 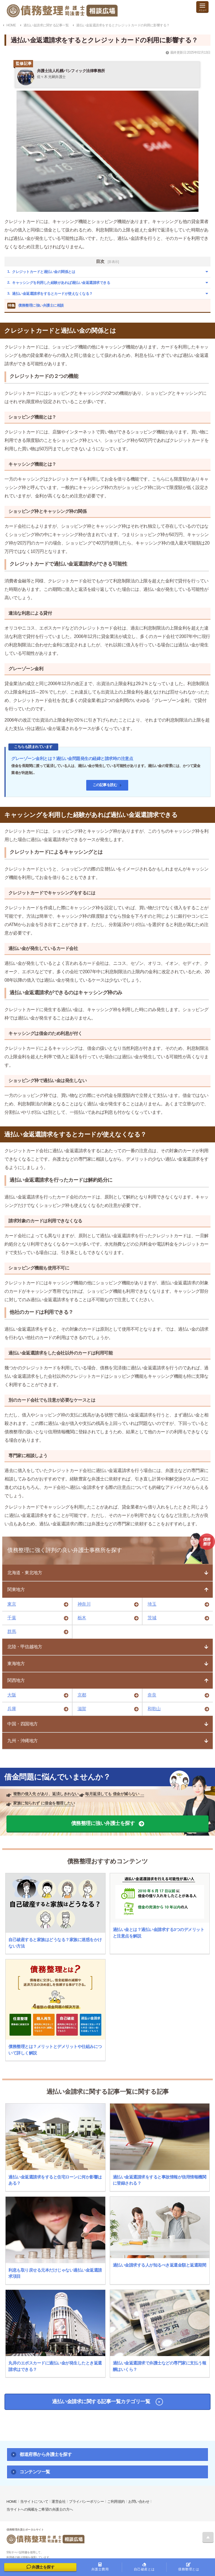 What do you see at coordinates (82, 1695) in the screenshot?
I see `京都` at bounding box center [82, 1695].